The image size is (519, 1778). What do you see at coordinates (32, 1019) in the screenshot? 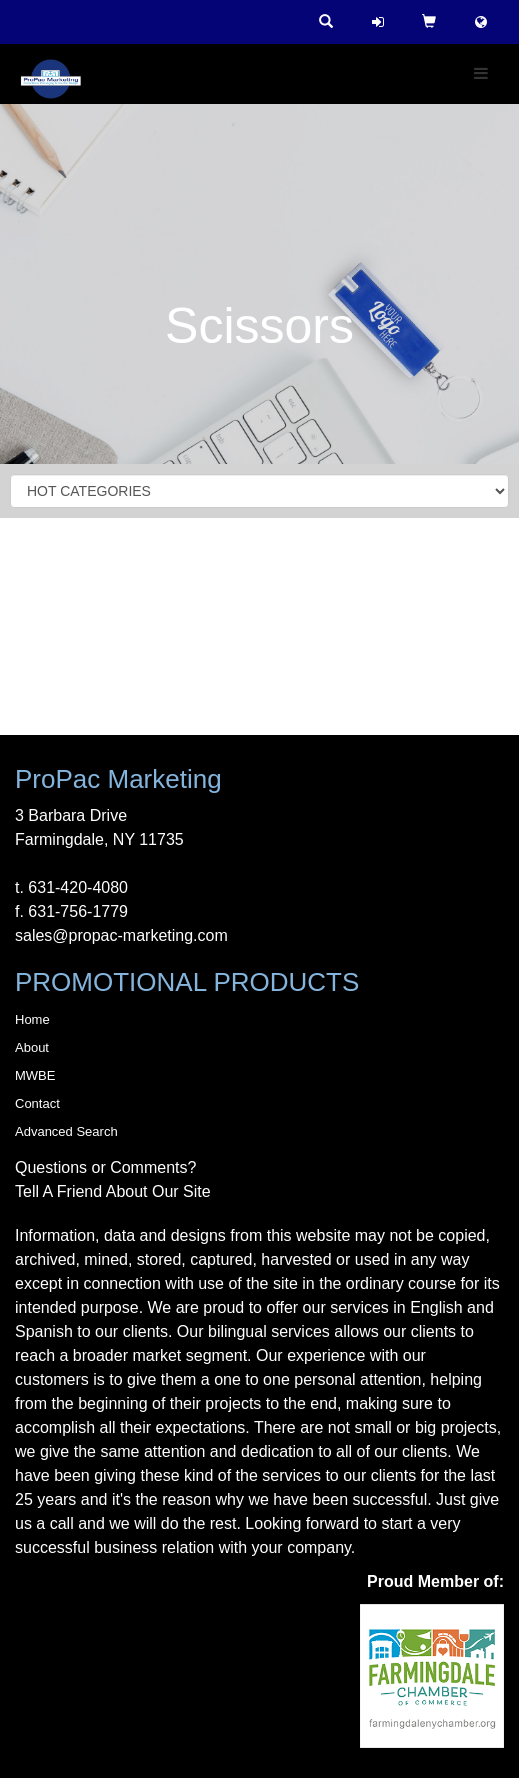
I see `Home` at bounding box center [32, 1019].